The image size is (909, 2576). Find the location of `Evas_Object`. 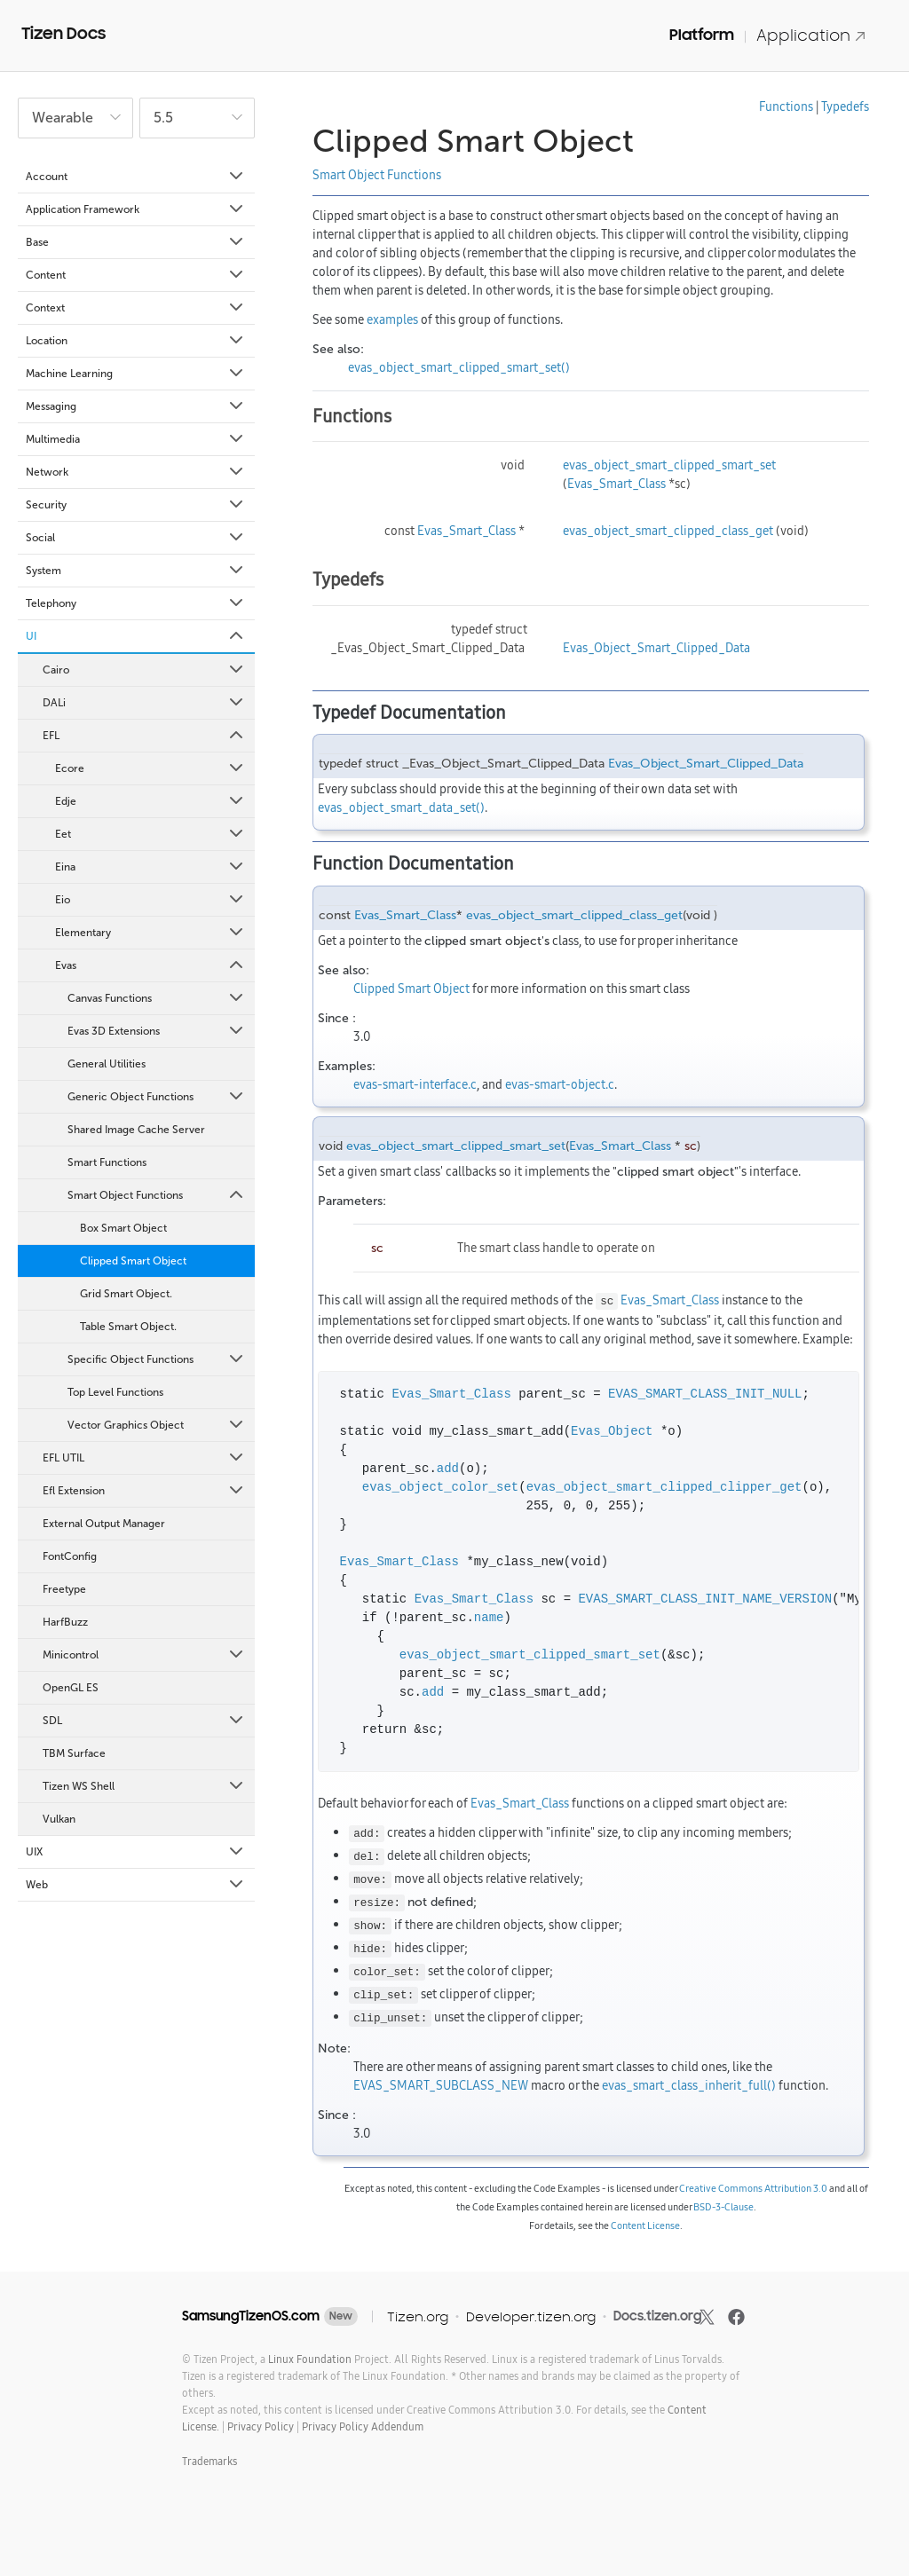

Evas_Object is located at coordinates (611, 1431).